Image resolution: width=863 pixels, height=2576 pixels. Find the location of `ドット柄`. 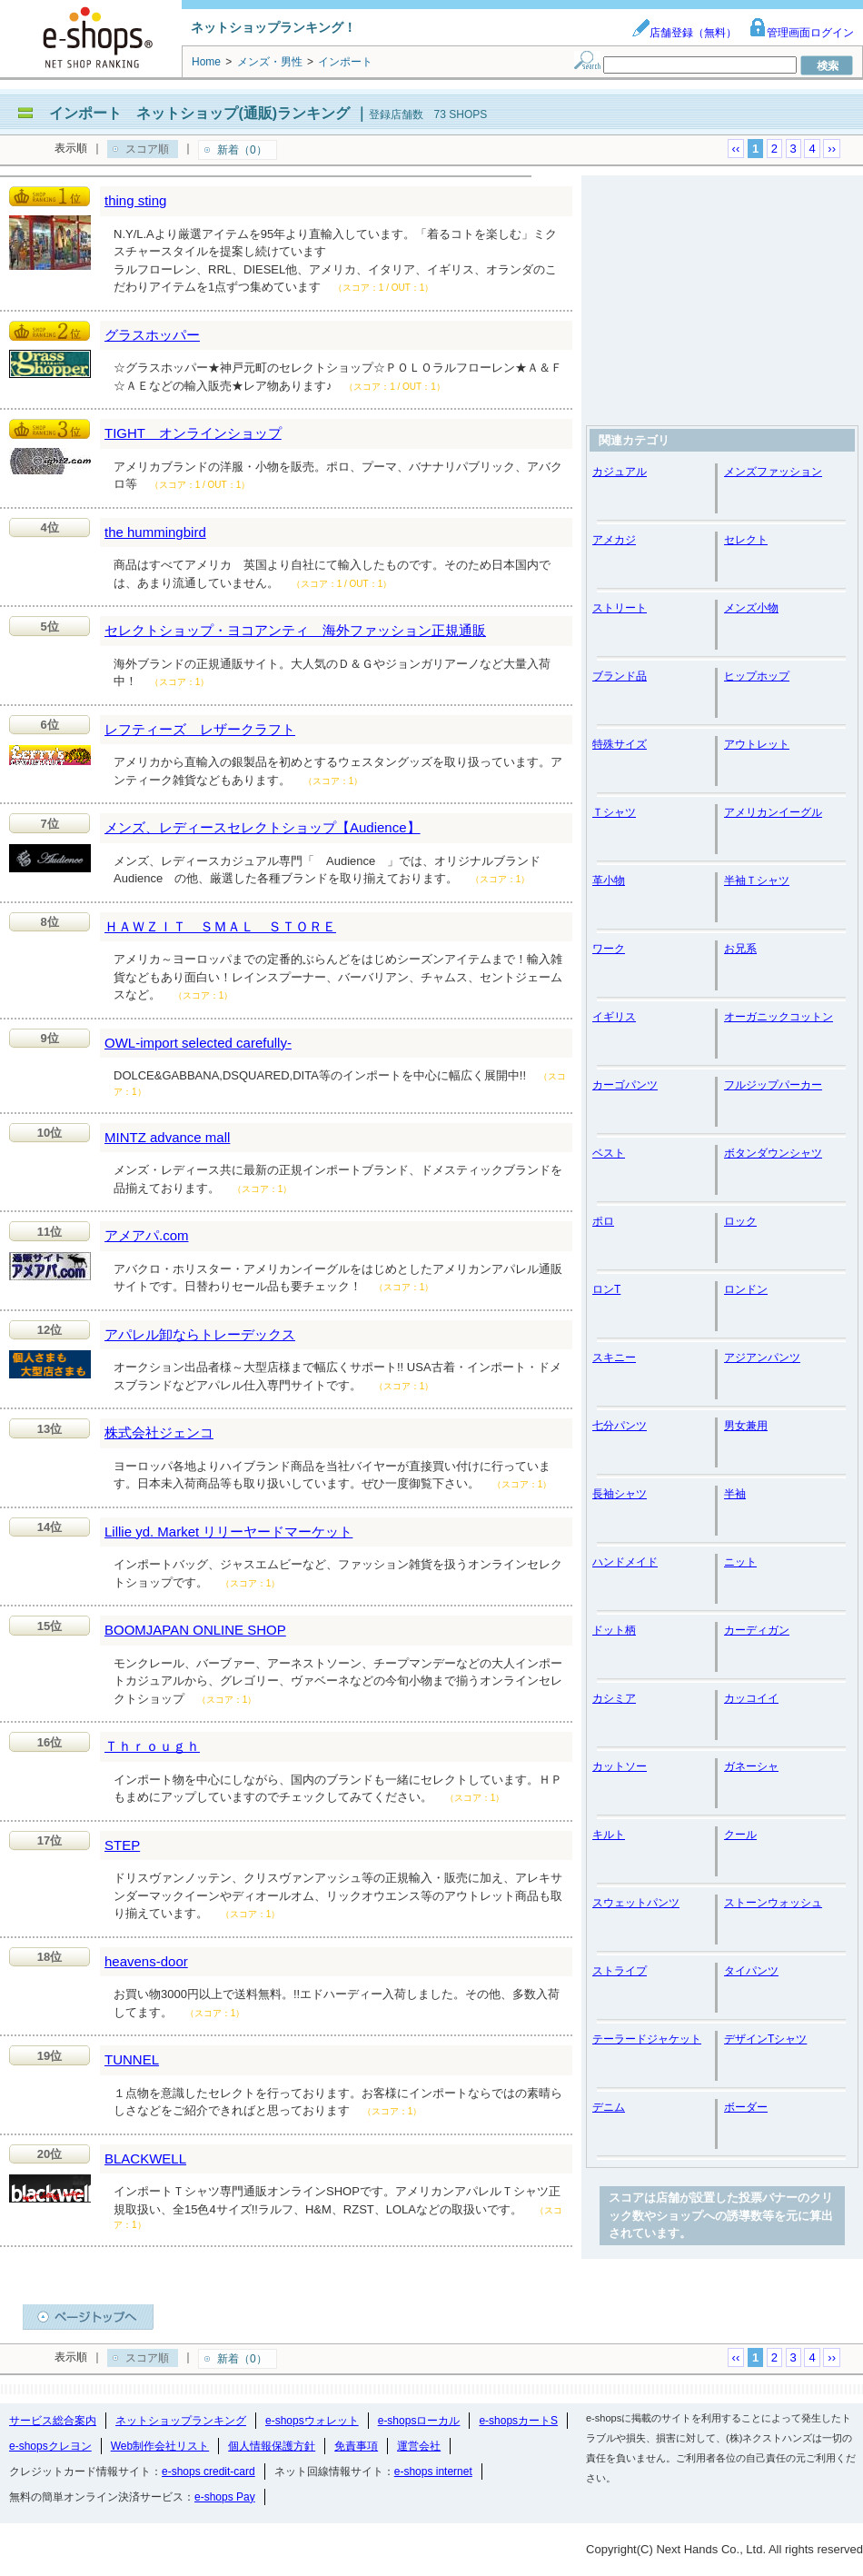

ドット柄 is located at coordinates (614, 1630).